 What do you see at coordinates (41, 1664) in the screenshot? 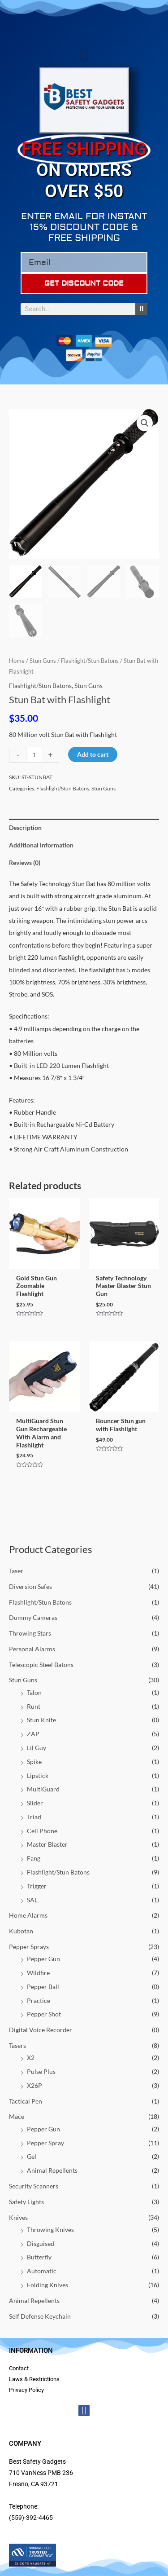
I see `Telescopic Steel Batons` at bounding box center [41, 1664].